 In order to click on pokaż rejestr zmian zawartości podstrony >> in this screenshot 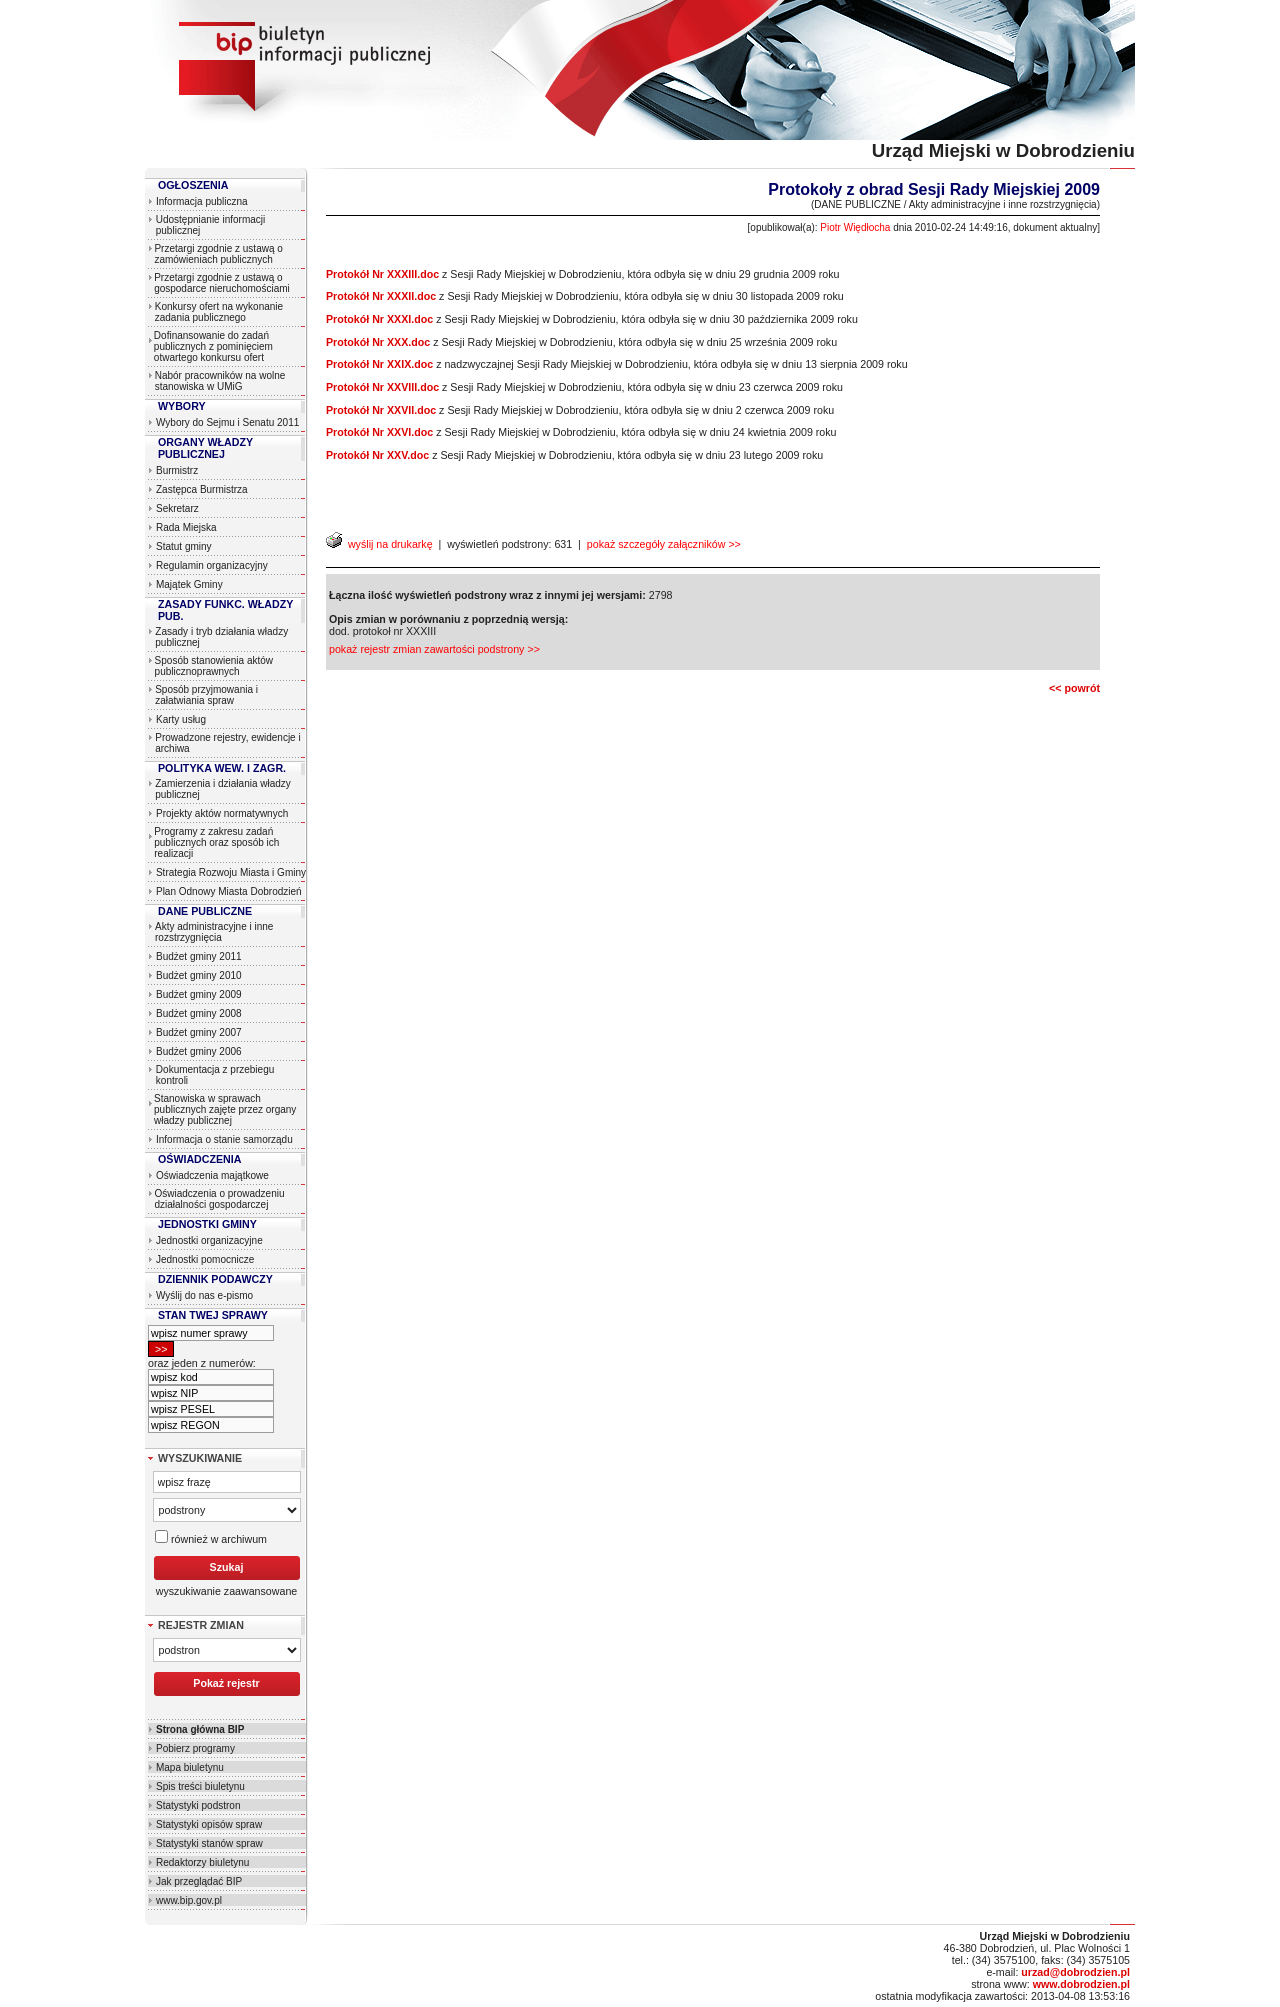, I will do `click(434, 649)`.